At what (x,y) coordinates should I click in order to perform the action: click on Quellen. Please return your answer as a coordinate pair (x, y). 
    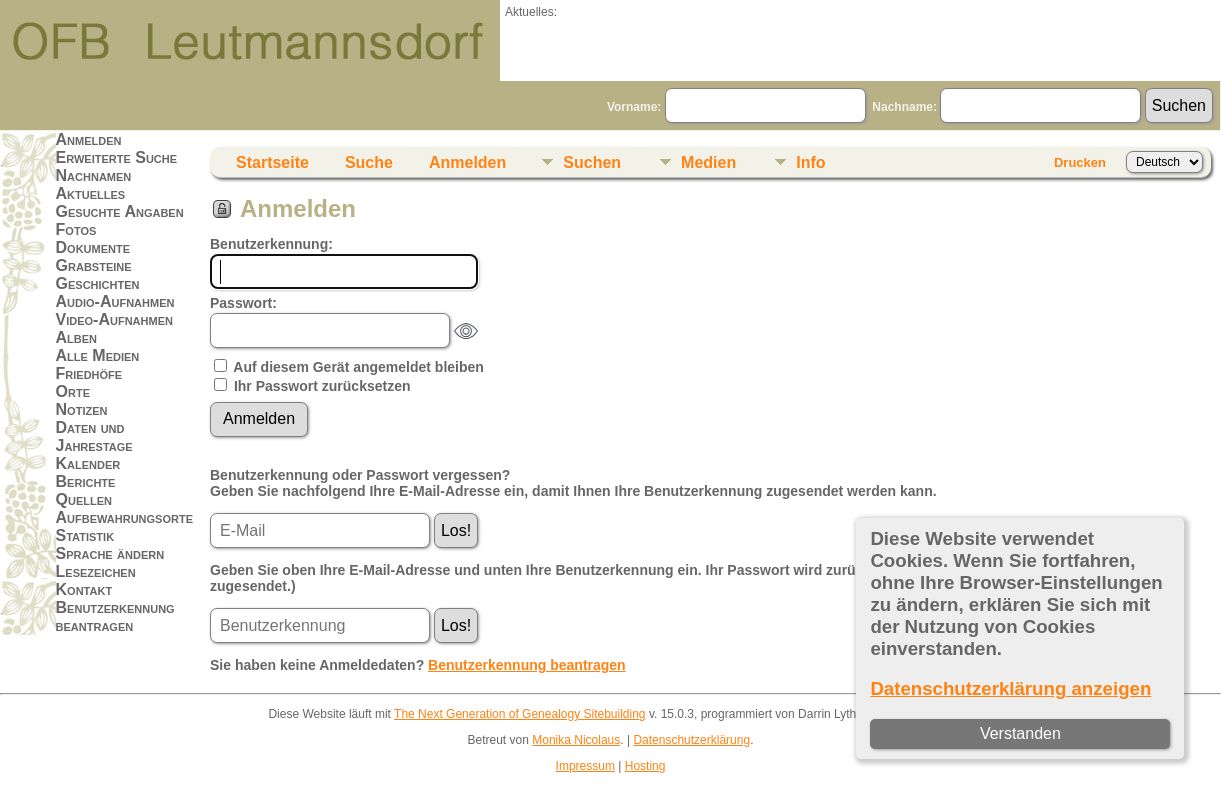
    Looking at the image, I should click on (84, 499).